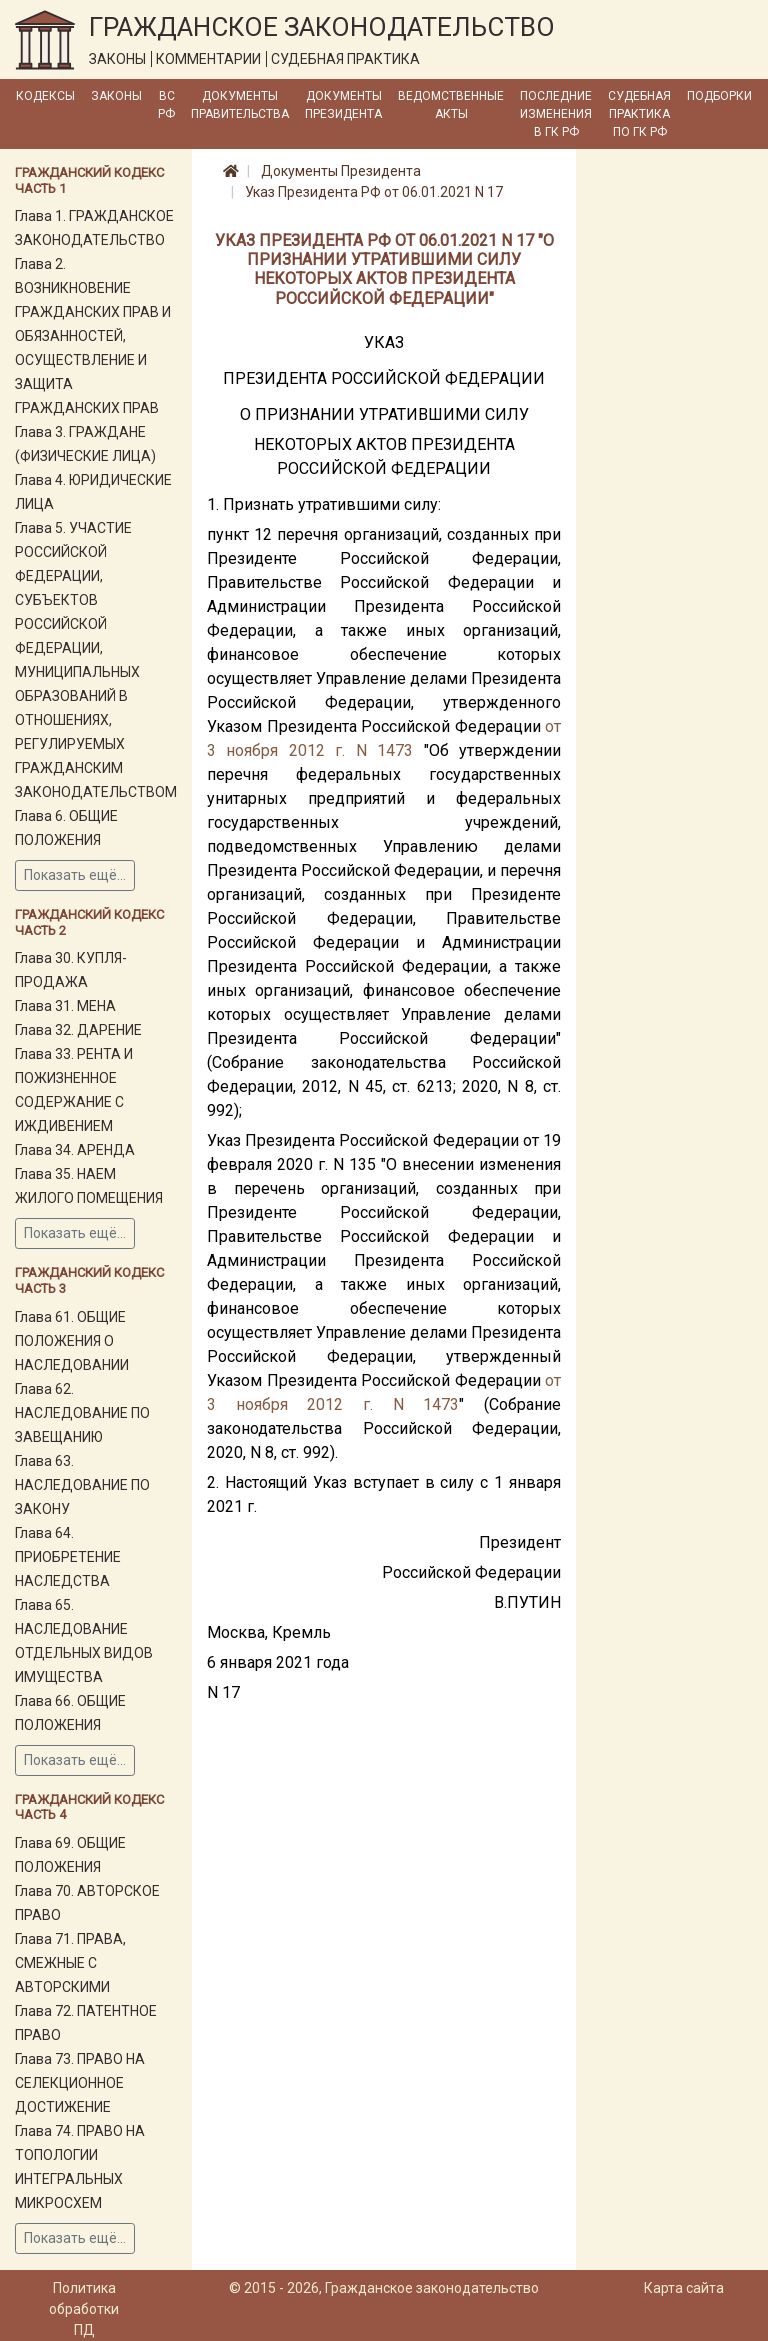 The image size is (768, 2341). Describe the element at coordinates (68, 1557) in the screenshot. I see `Глава 64. ПРИОБРЕТЕНИЕ НАСЛЕДСТВА` at that location.